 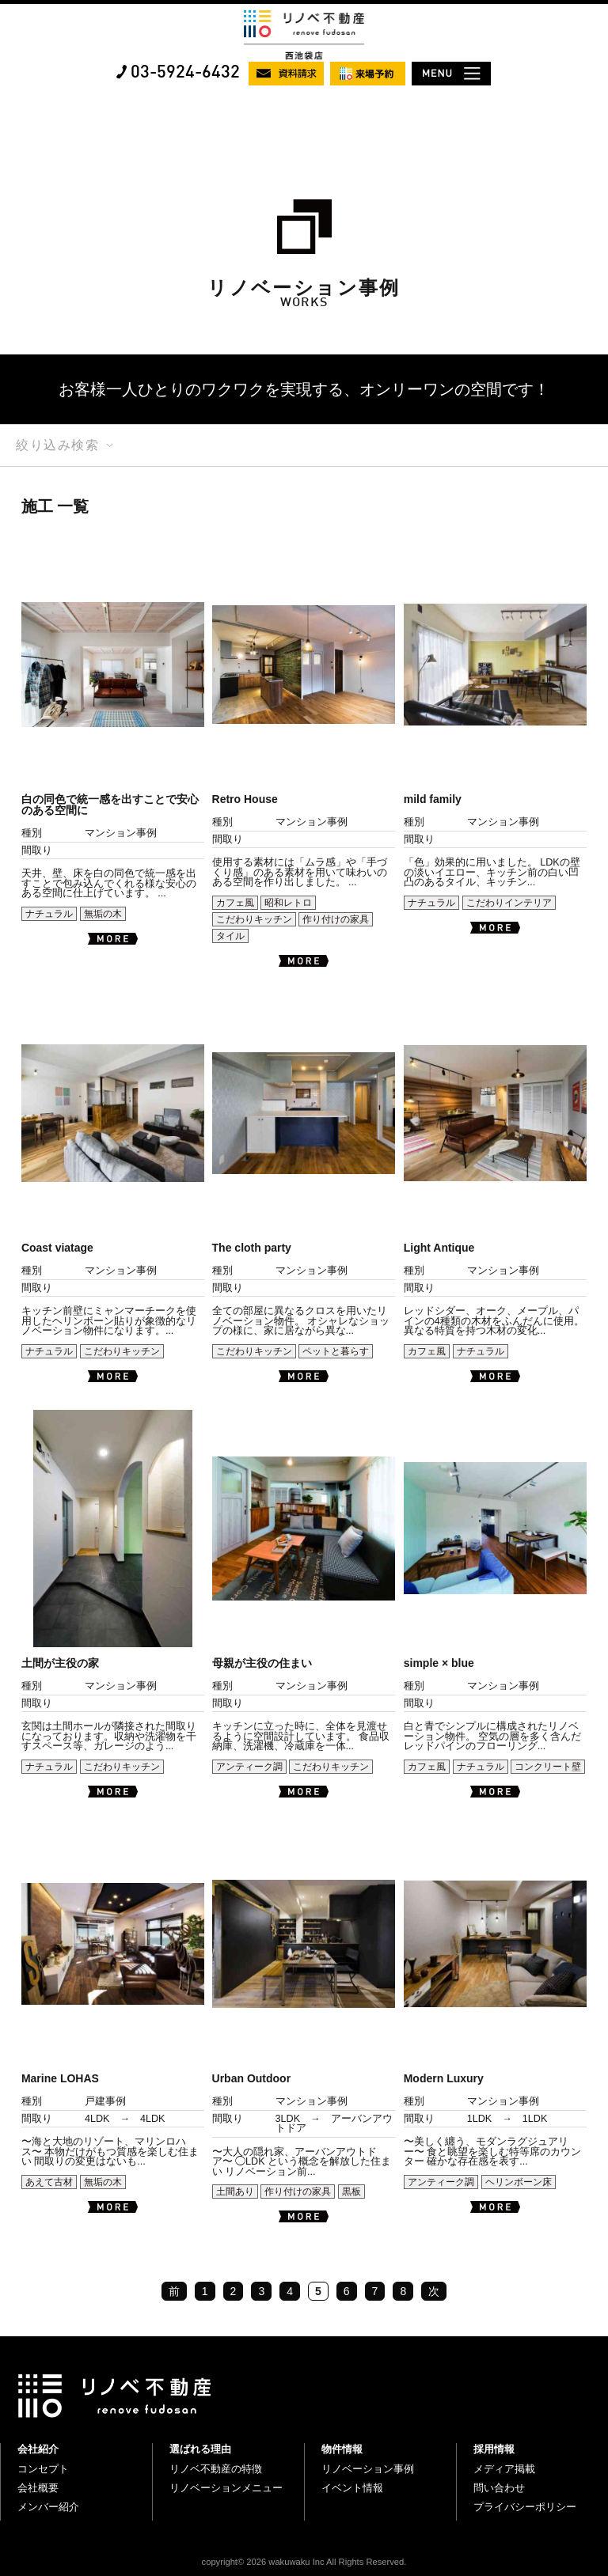 I want to click on 無垢の木, so click(x=103, y=913).